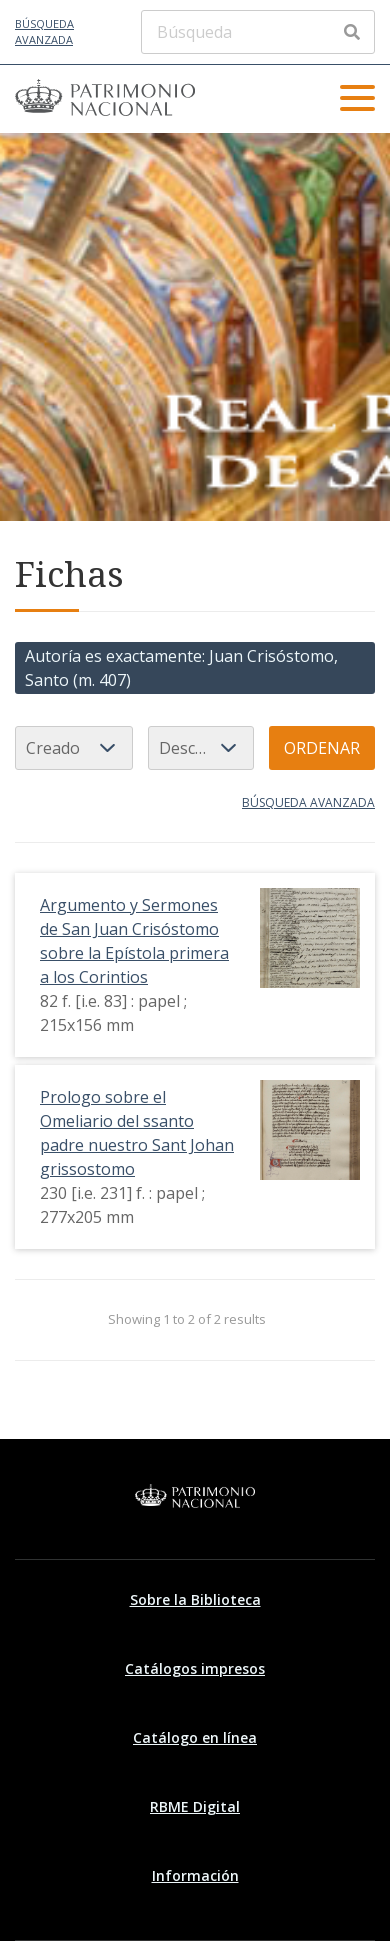 The width and height of the screenshot is (390, 1941). Describe the element at coordinates (195, 1875) in the screenshot. I see `Información` at that location.